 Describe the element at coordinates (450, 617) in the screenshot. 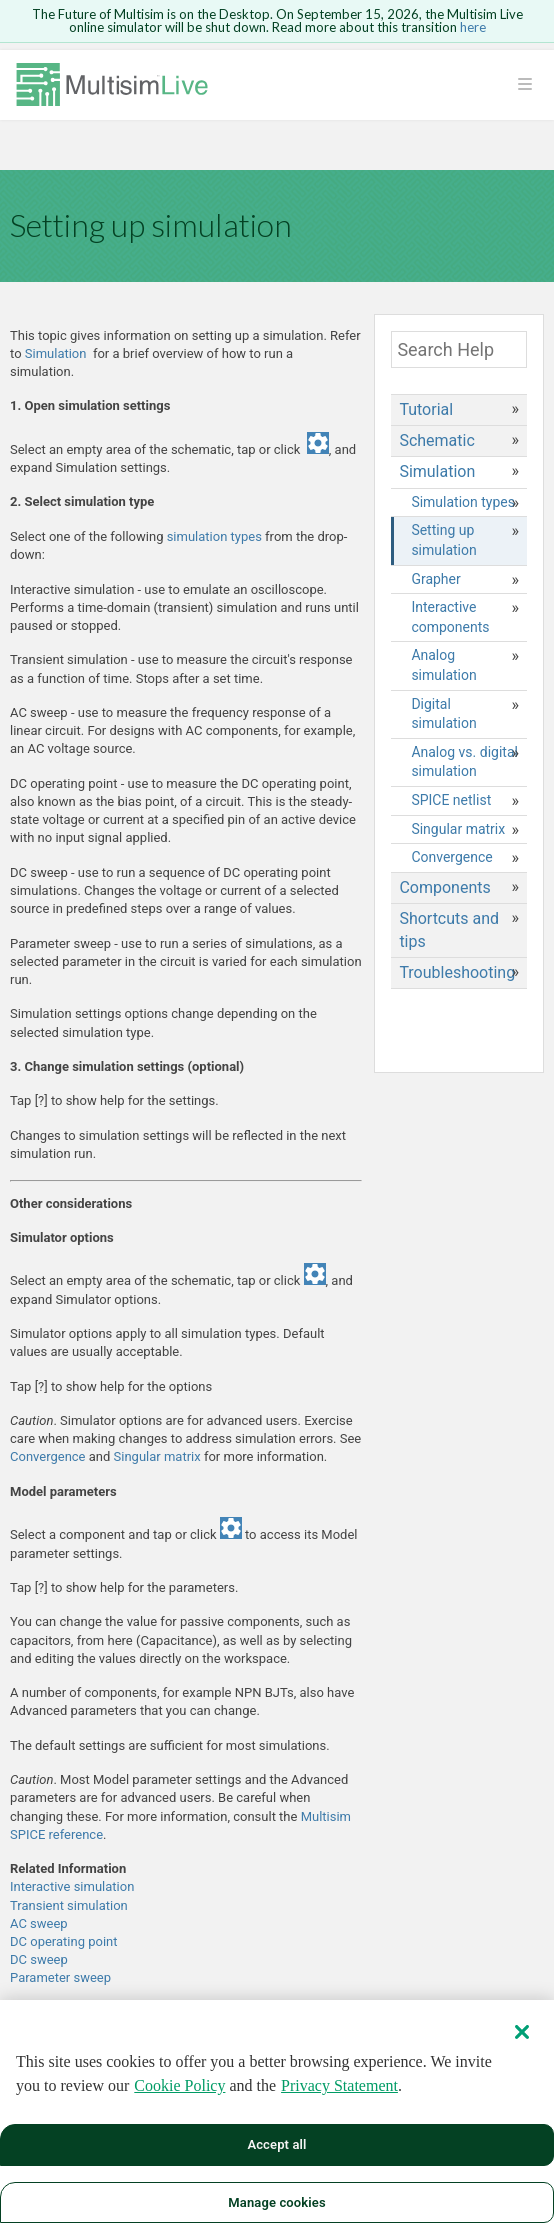

I see `Interactive components` at that location.